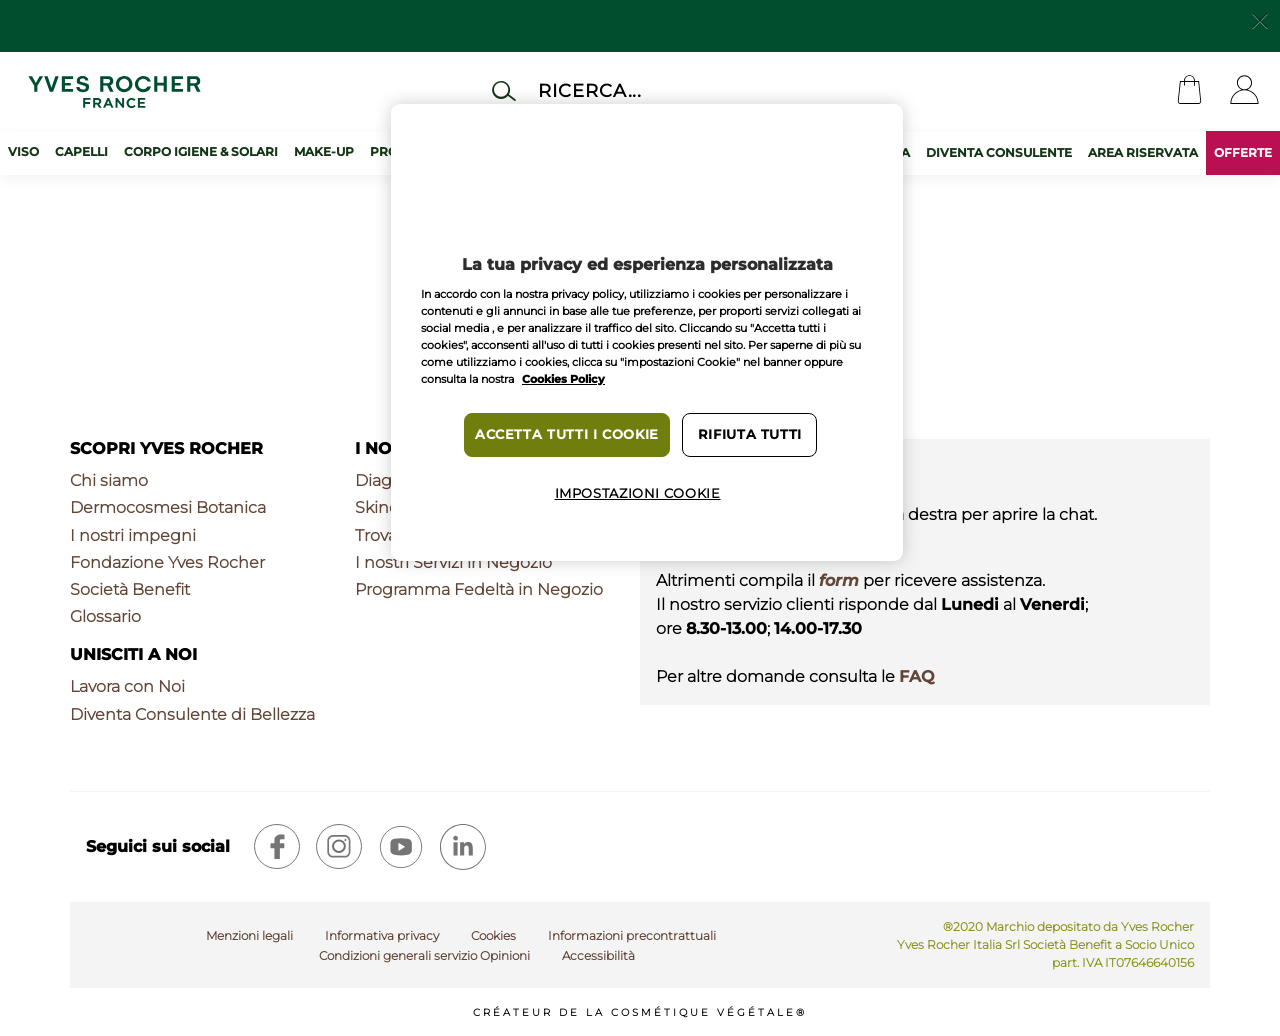 The width and height of the screenshot is (1280, 1036). Describe the element at coordinates (401, 847) in the screenshot. I see `[youtube]` at that location.